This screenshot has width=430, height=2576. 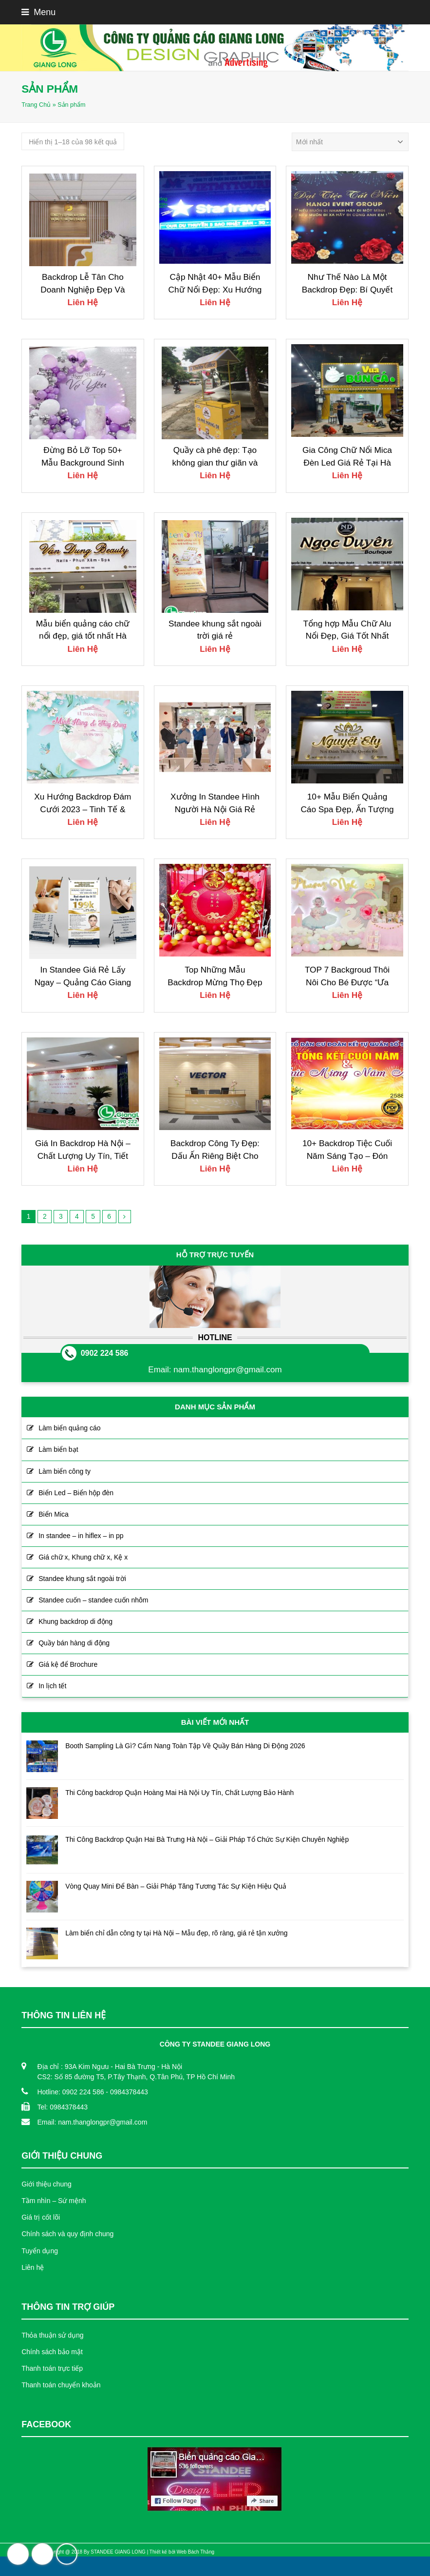 I want to click on Booth Sampling Là Gì? Cẩm Nang Toàn Tập Về Quầy Bán Hàng Di Động 2026, so click(x=185, y=1746).